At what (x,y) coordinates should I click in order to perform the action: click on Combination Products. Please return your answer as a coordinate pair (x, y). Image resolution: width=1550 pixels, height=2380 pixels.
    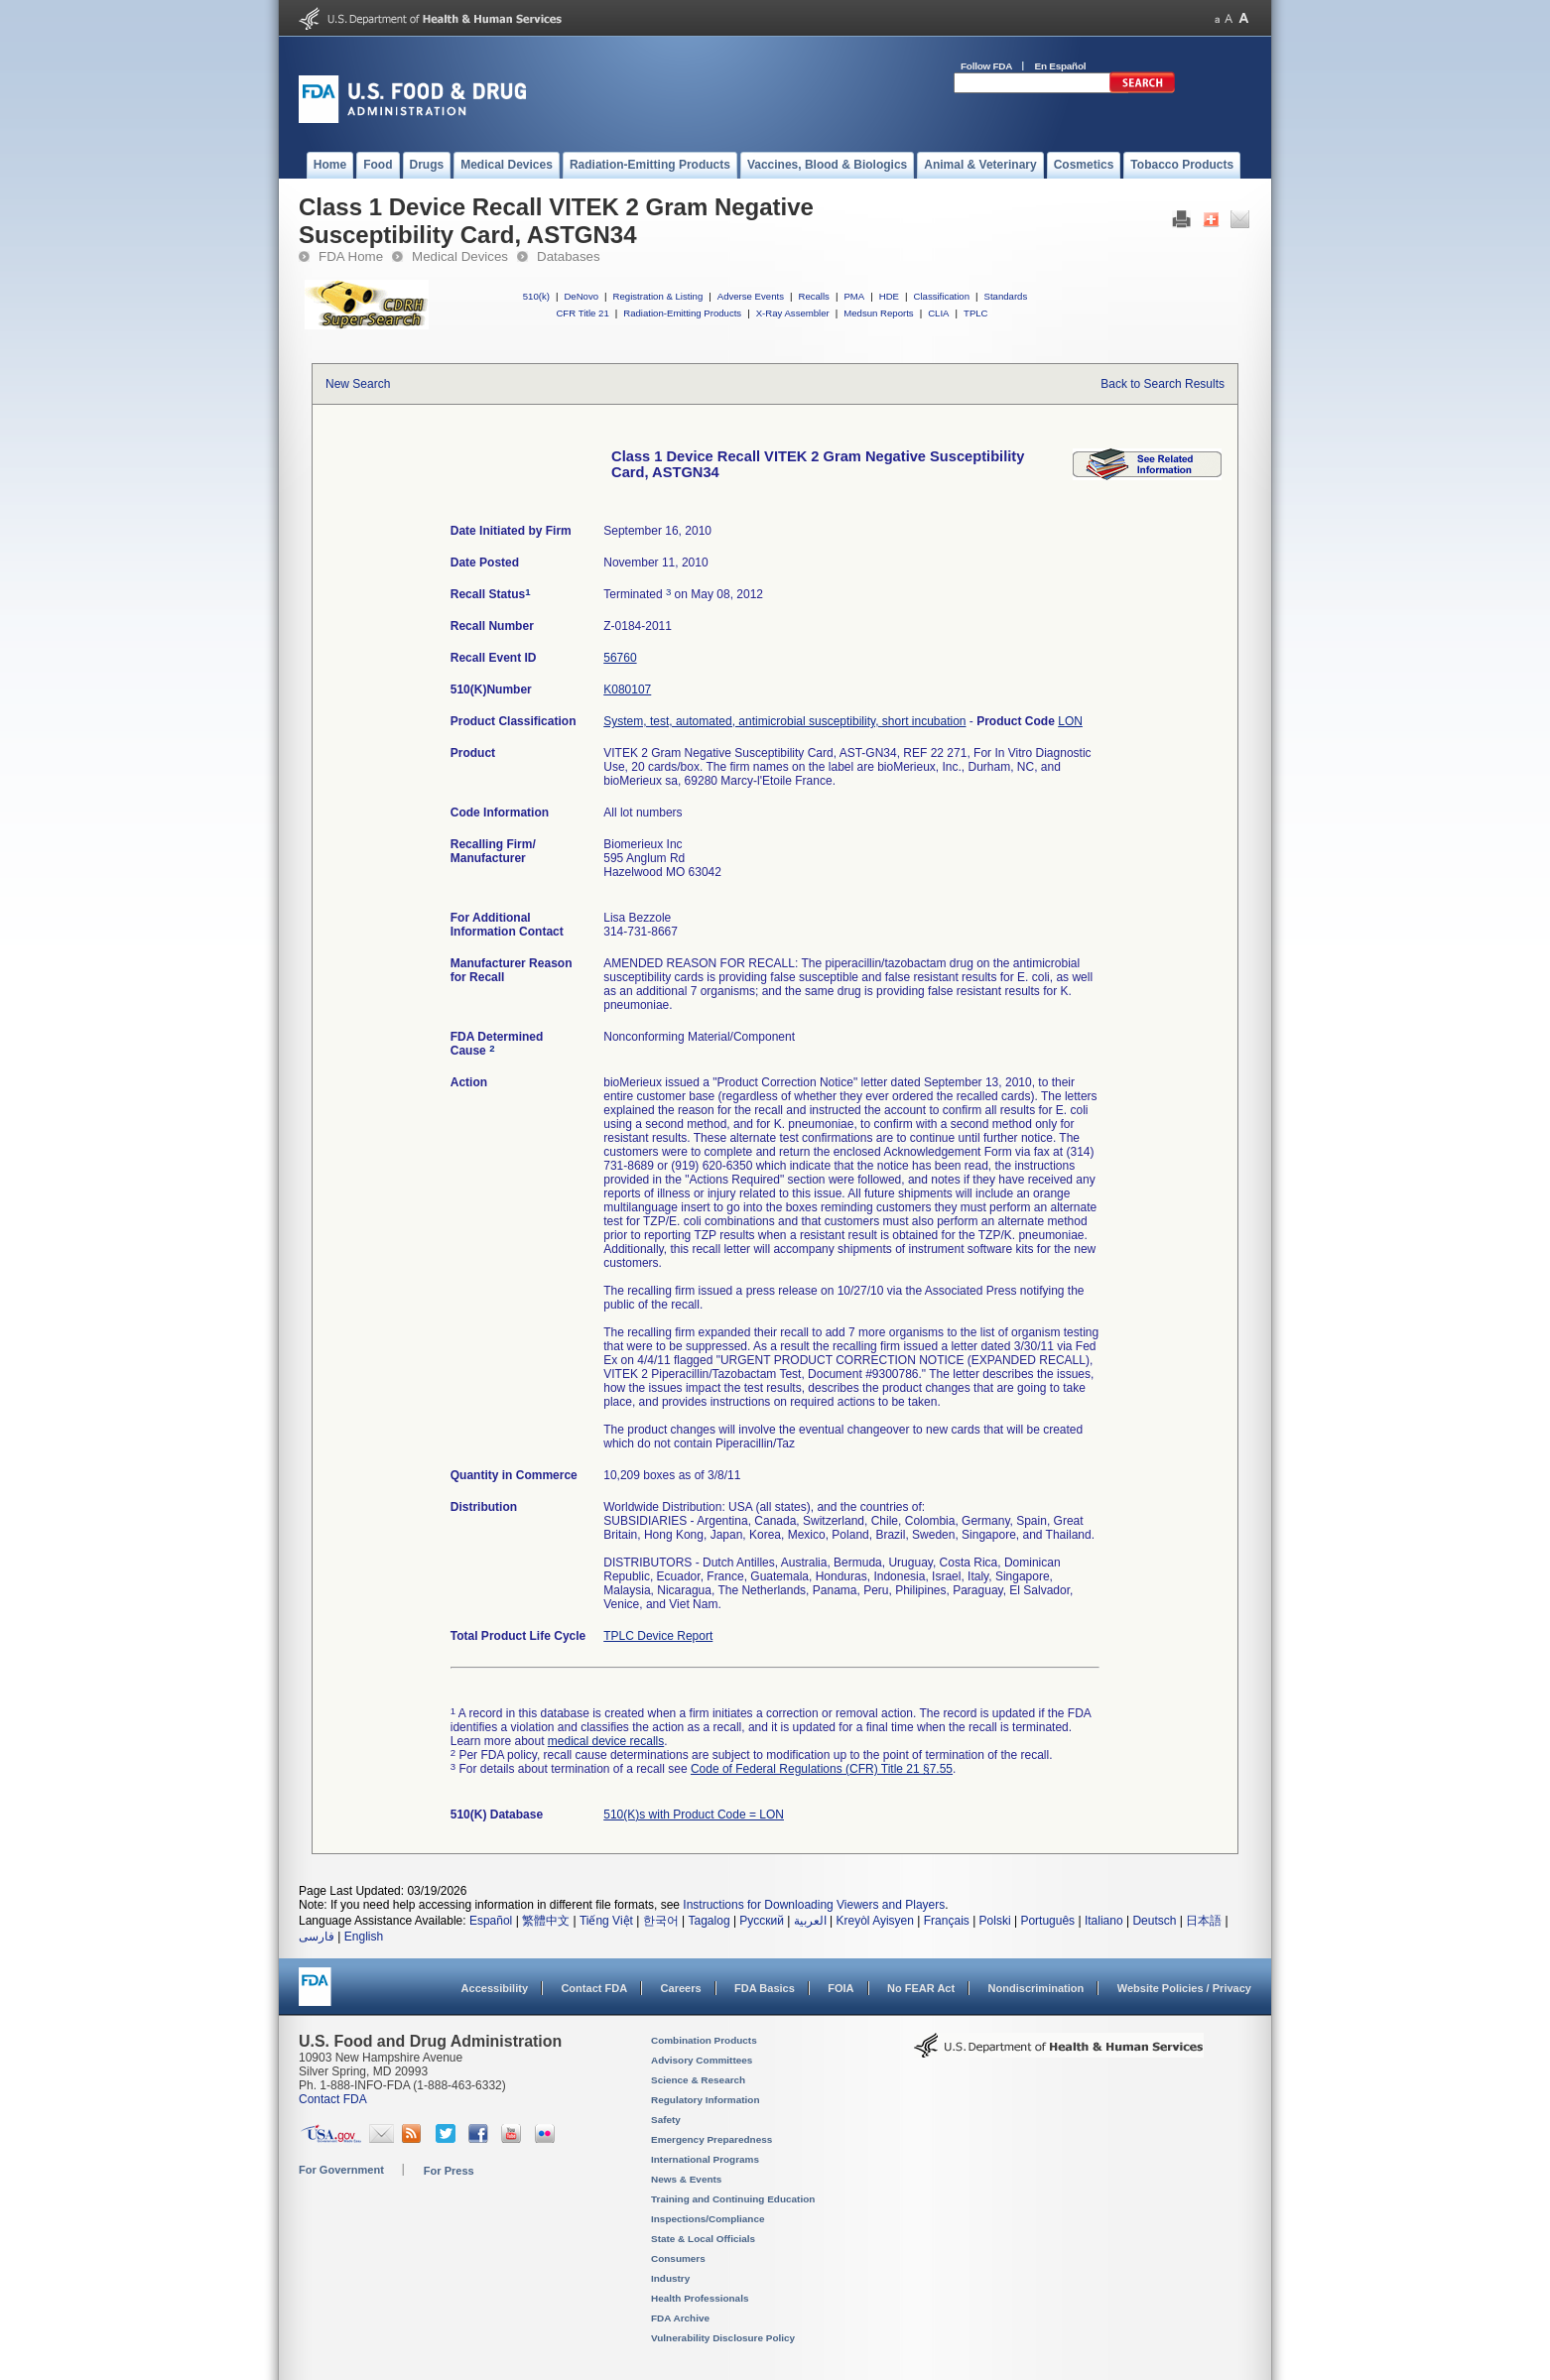
    Looking at the image, I should click on (704, 2040).